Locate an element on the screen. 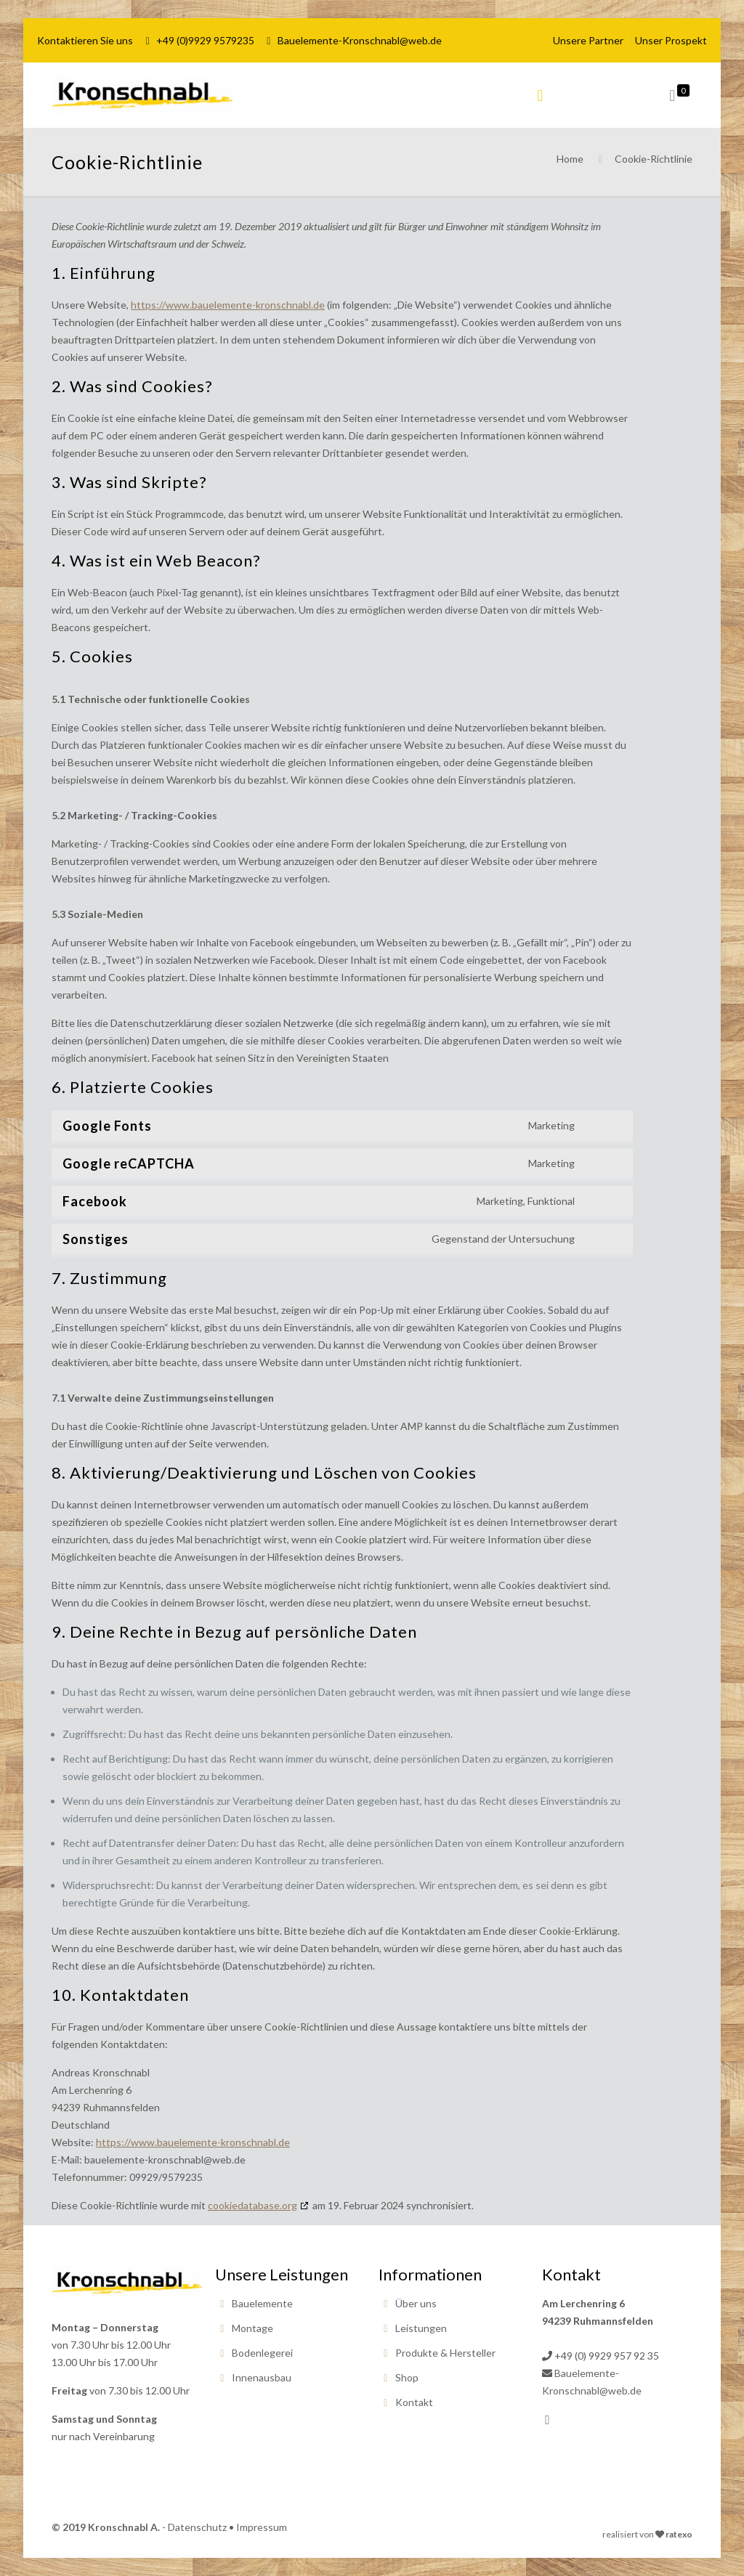 The image size is (744, 2576). https://www.bauelemente-kronschnabl.de is located at coordinates (228, 304).